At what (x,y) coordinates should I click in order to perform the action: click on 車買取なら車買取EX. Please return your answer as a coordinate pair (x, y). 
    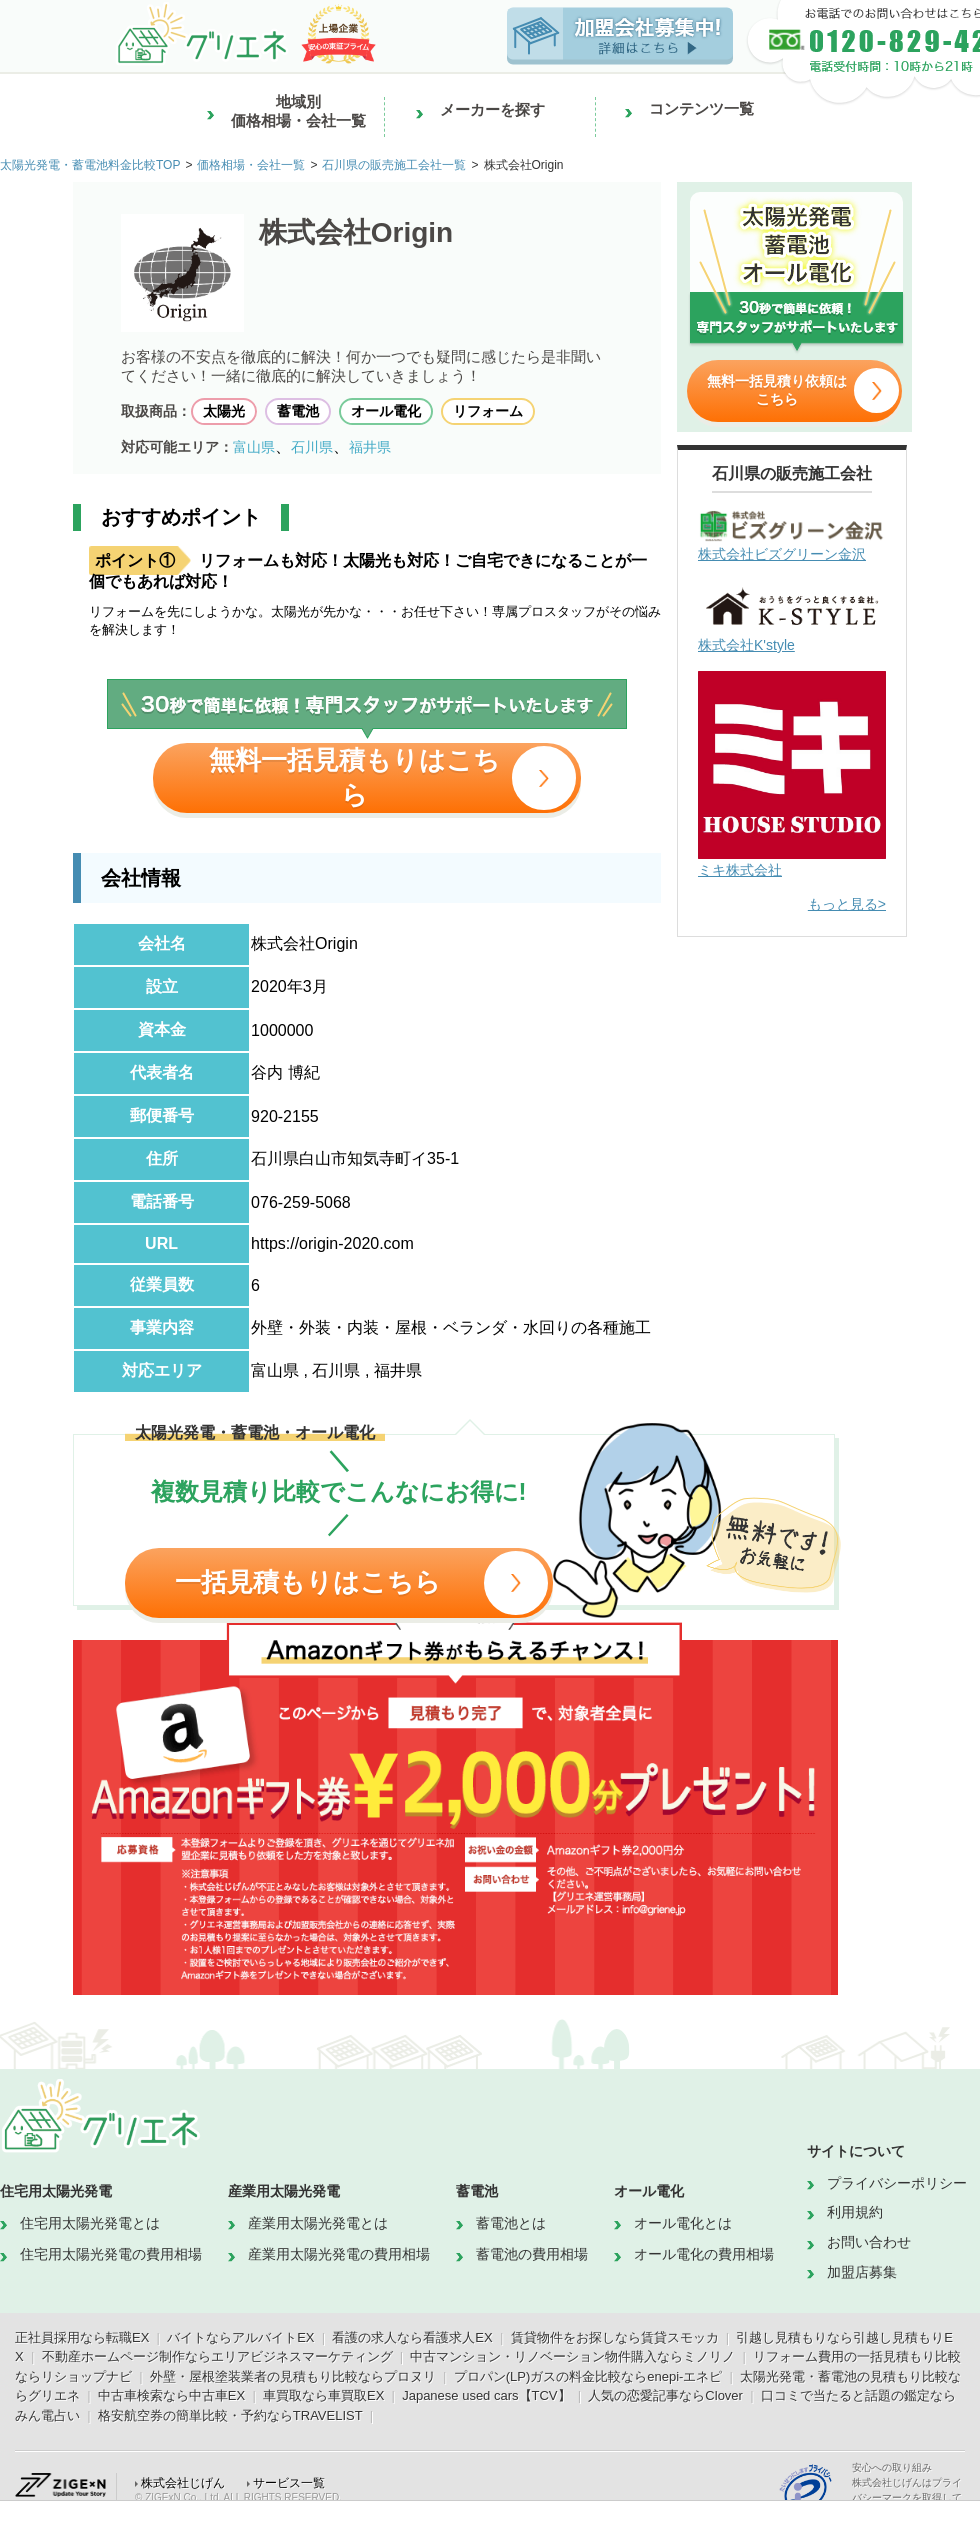
    Looking at the image, I should click on (323, 2395).